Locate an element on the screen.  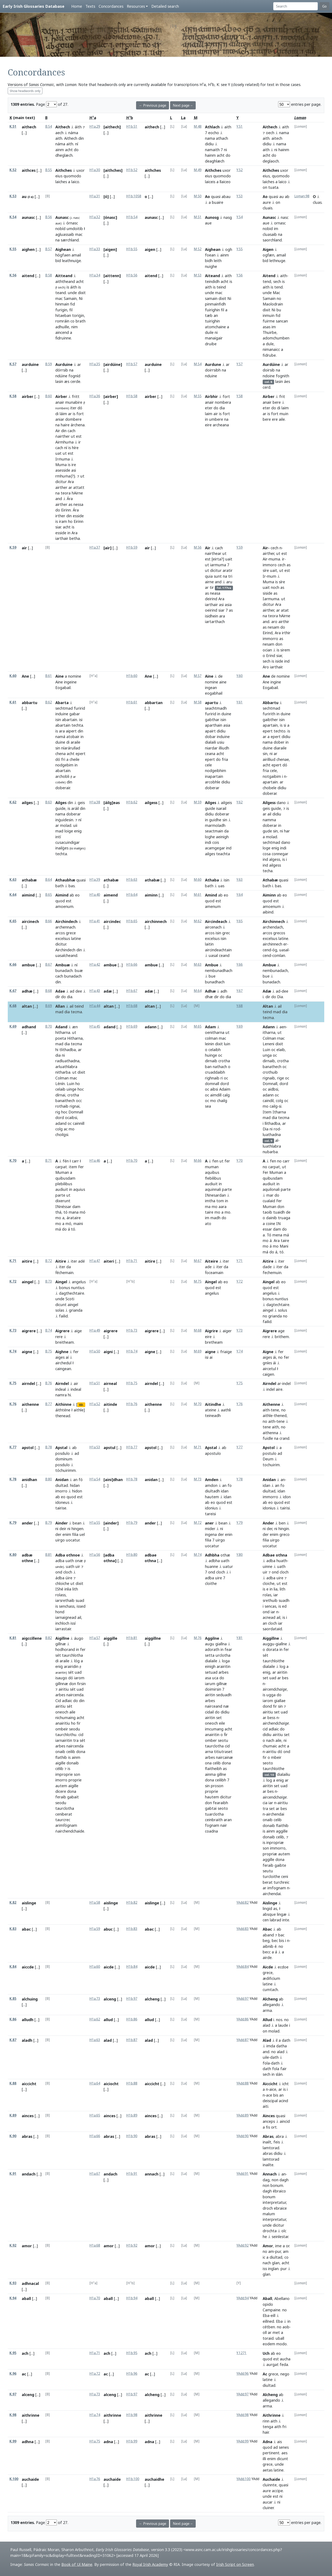
nodgebim is located at coordinates (64, 765).